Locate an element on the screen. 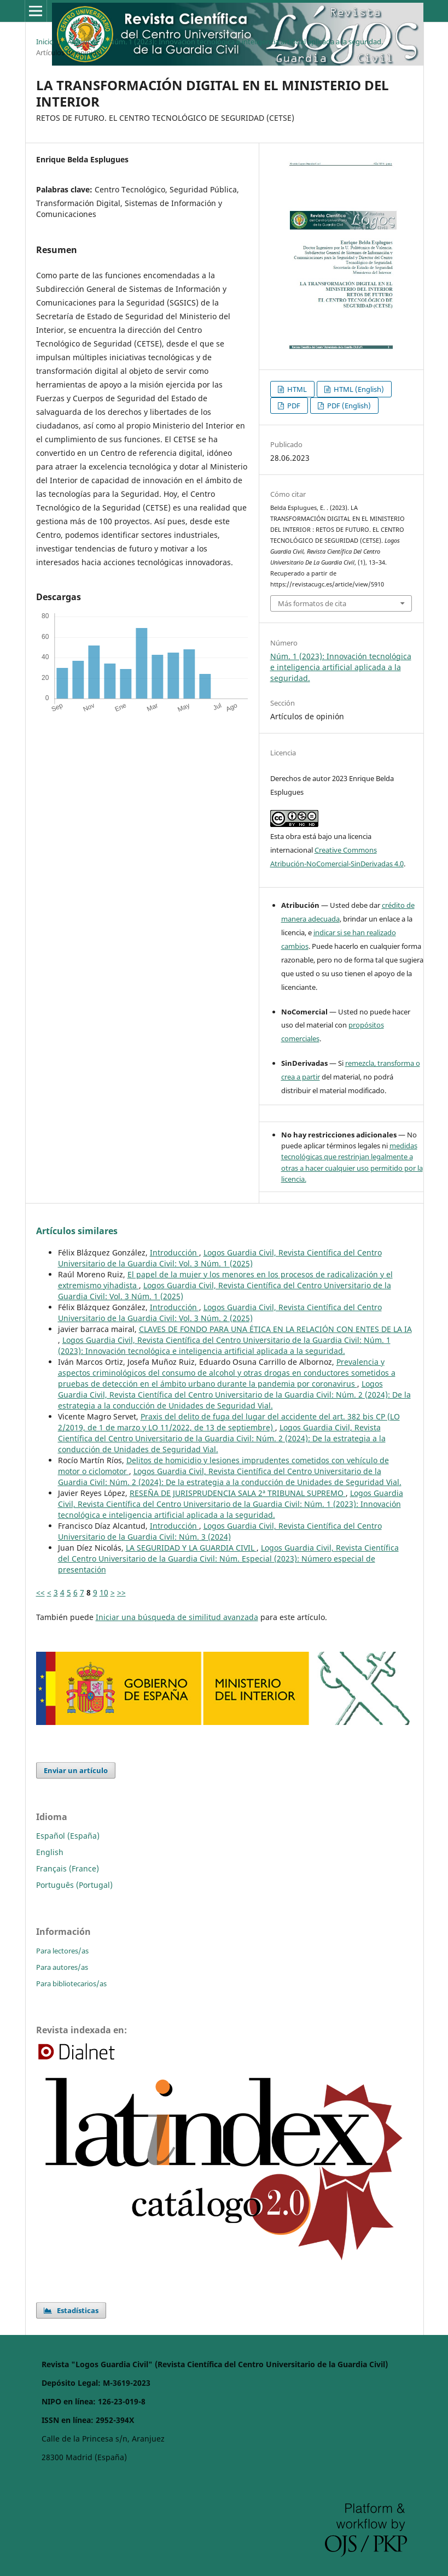  Archivos is located at coordinates (81, 41).